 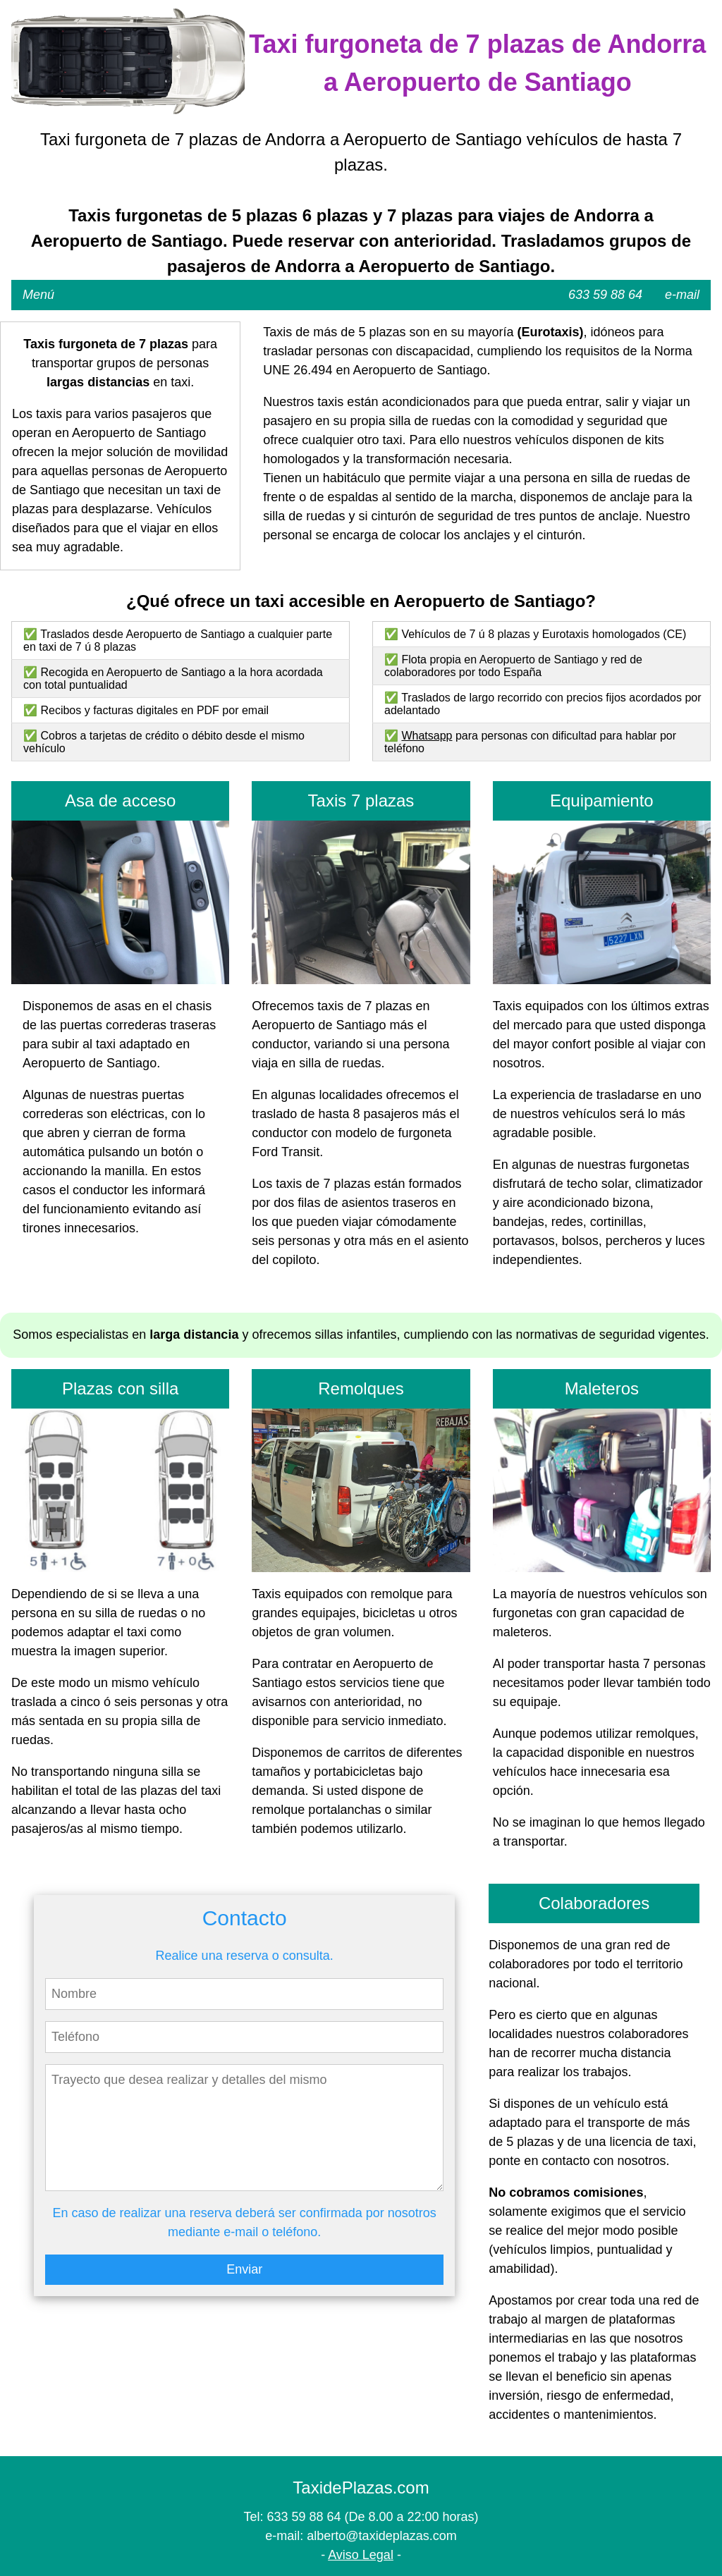 What do you see at coordinates (360, 2555) in the screenshot?
I see `Aviso Legal` at bounding box center [360, 2555].